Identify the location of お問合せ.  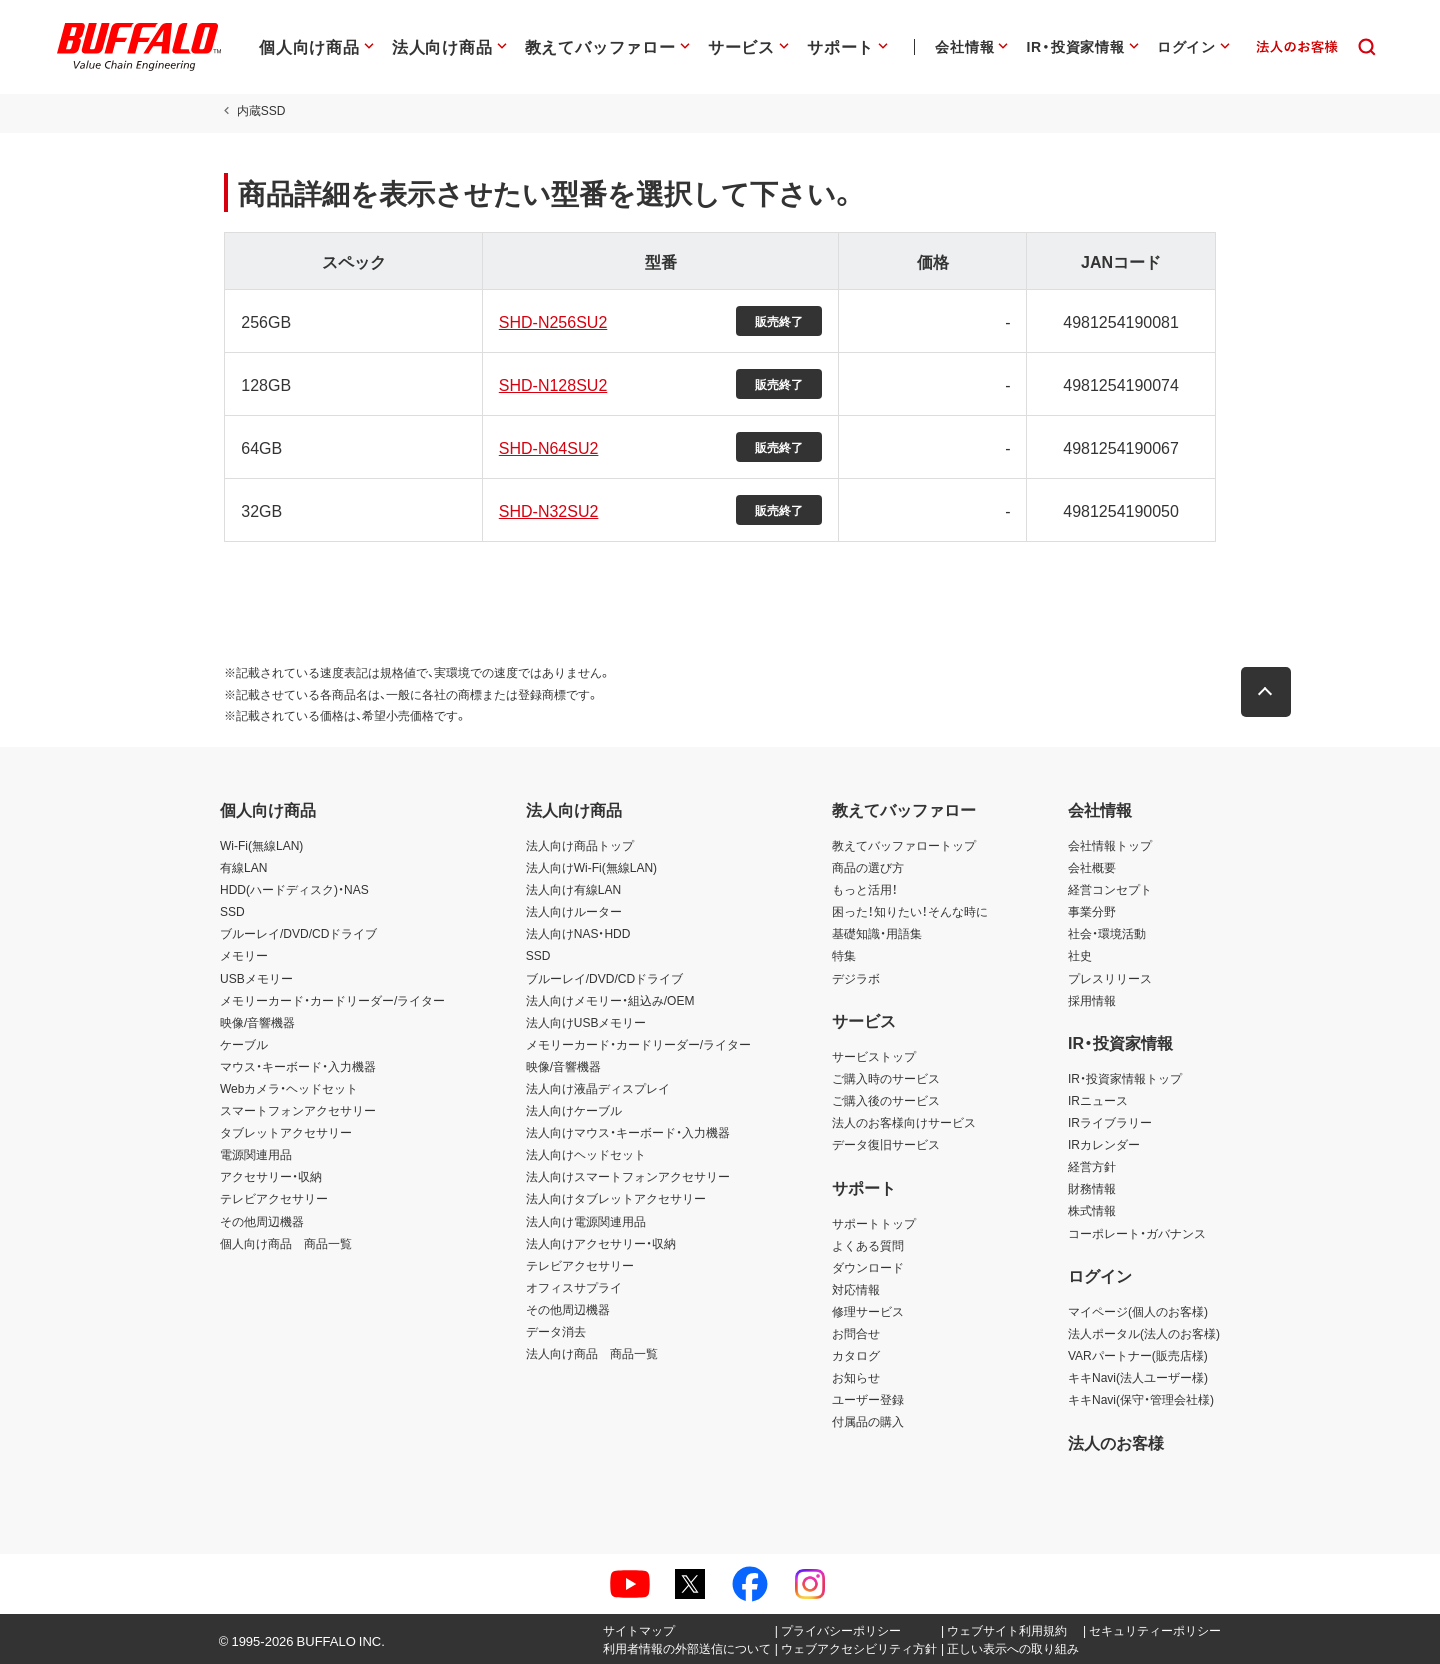
(856, 1333).